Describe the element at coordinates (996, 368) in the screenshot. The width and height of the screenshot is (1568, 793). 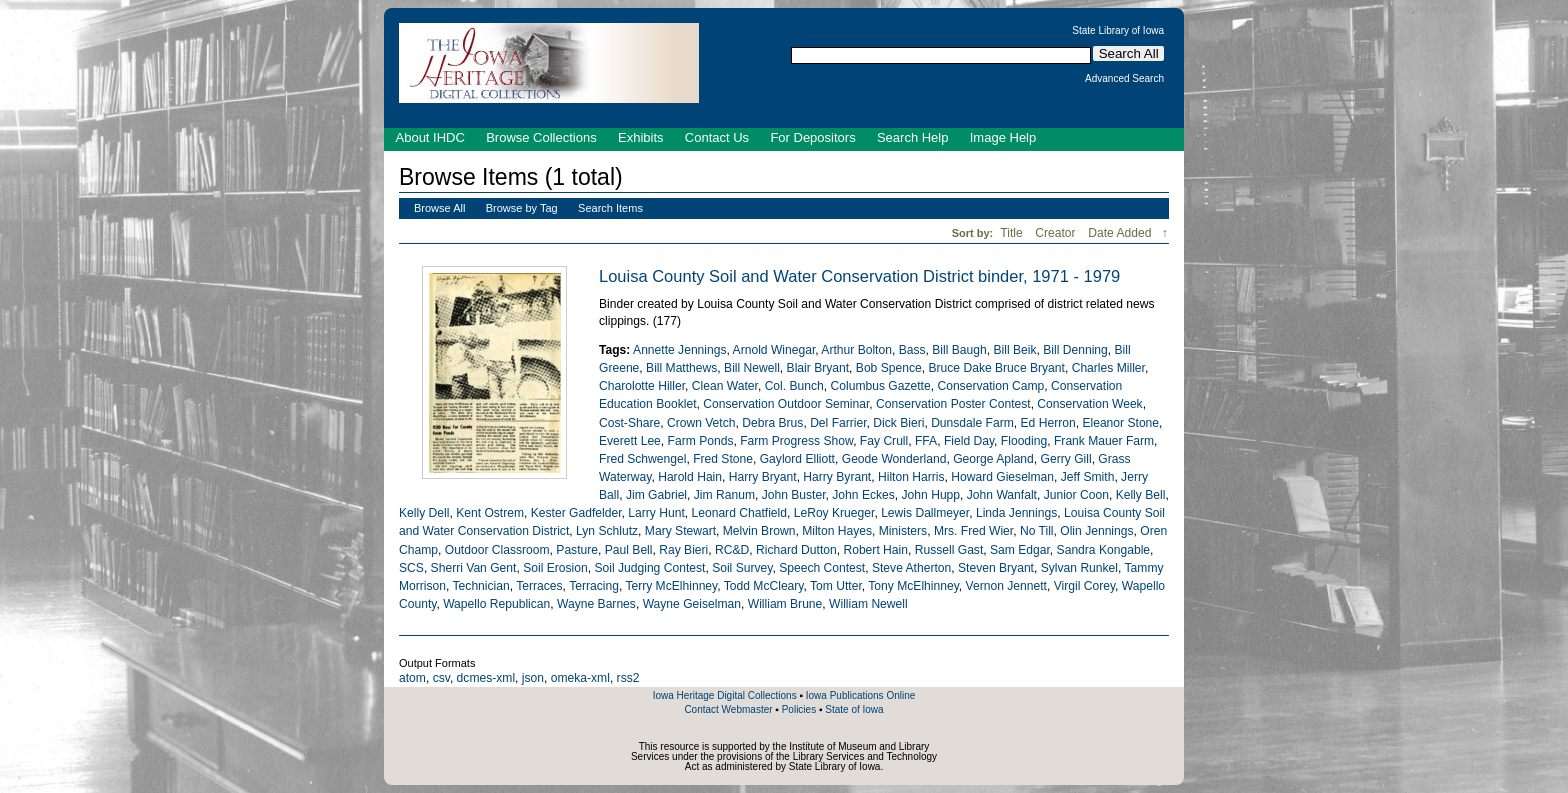
I see `Bruce Dake Bruce Bryant` at that location.